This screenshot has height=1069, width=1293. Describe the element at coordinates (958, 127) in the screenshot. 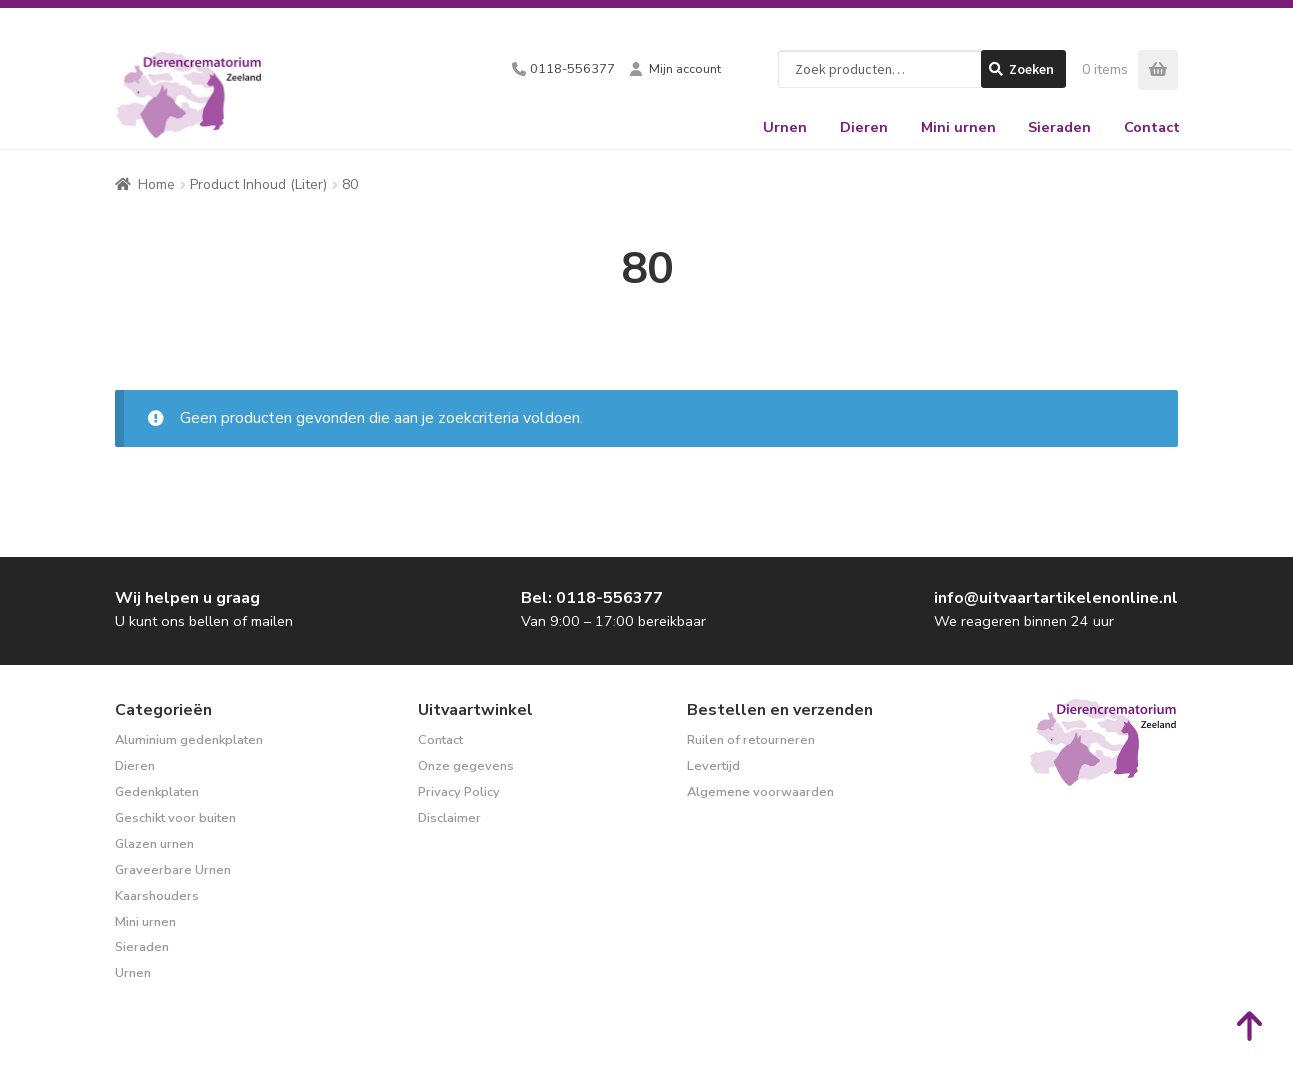

I see `Mini urnen` at that location.